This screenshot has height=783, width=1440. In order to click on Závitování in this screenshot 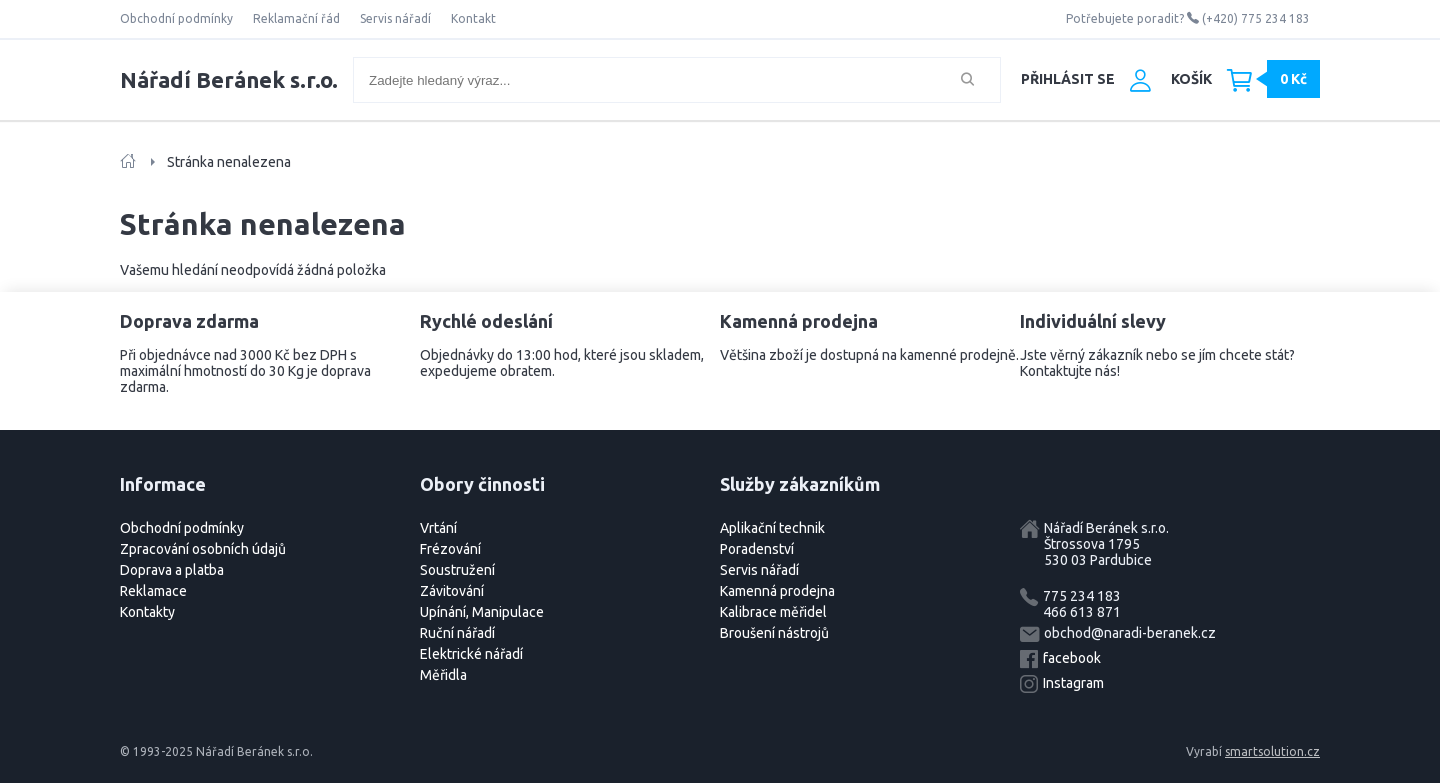, I will do `click(452, 591)`.